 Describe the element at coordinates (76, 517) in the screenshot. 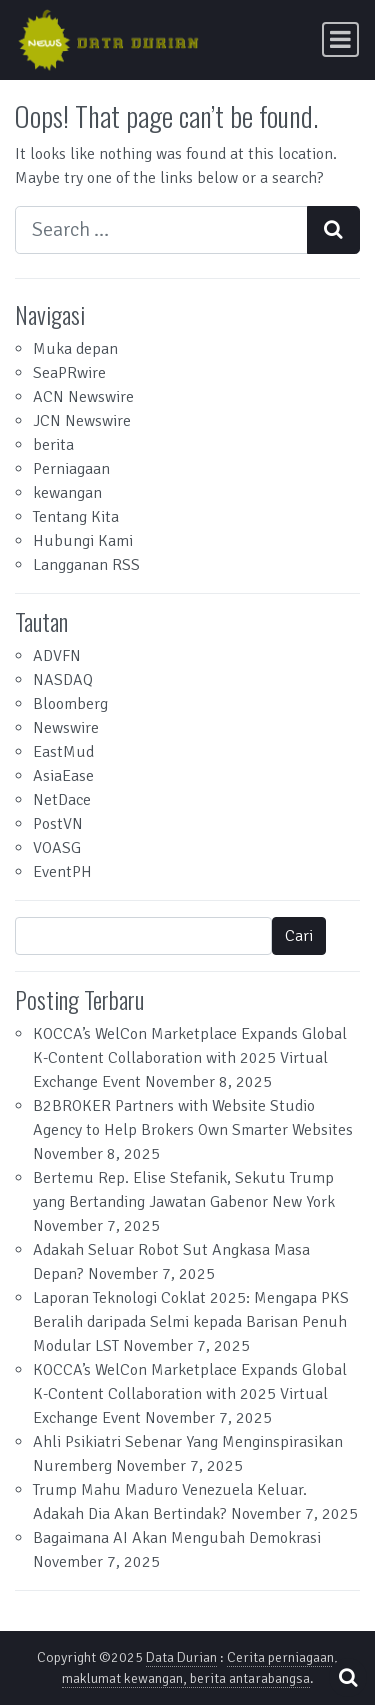

I see `Tentang Kita` at that location.